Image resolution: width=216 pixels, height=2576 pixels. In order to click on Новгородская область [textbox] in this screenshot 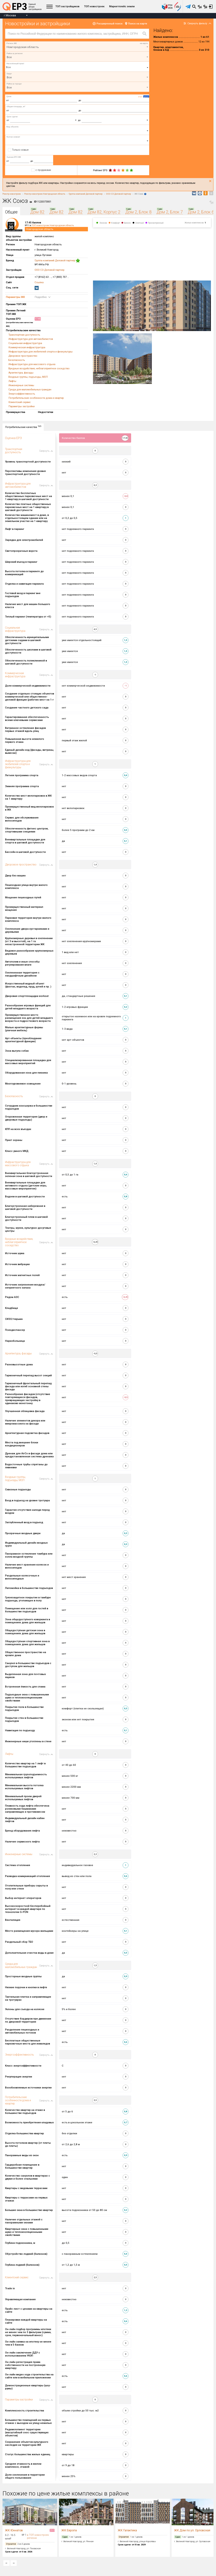, I will do `click(23, 47)`.